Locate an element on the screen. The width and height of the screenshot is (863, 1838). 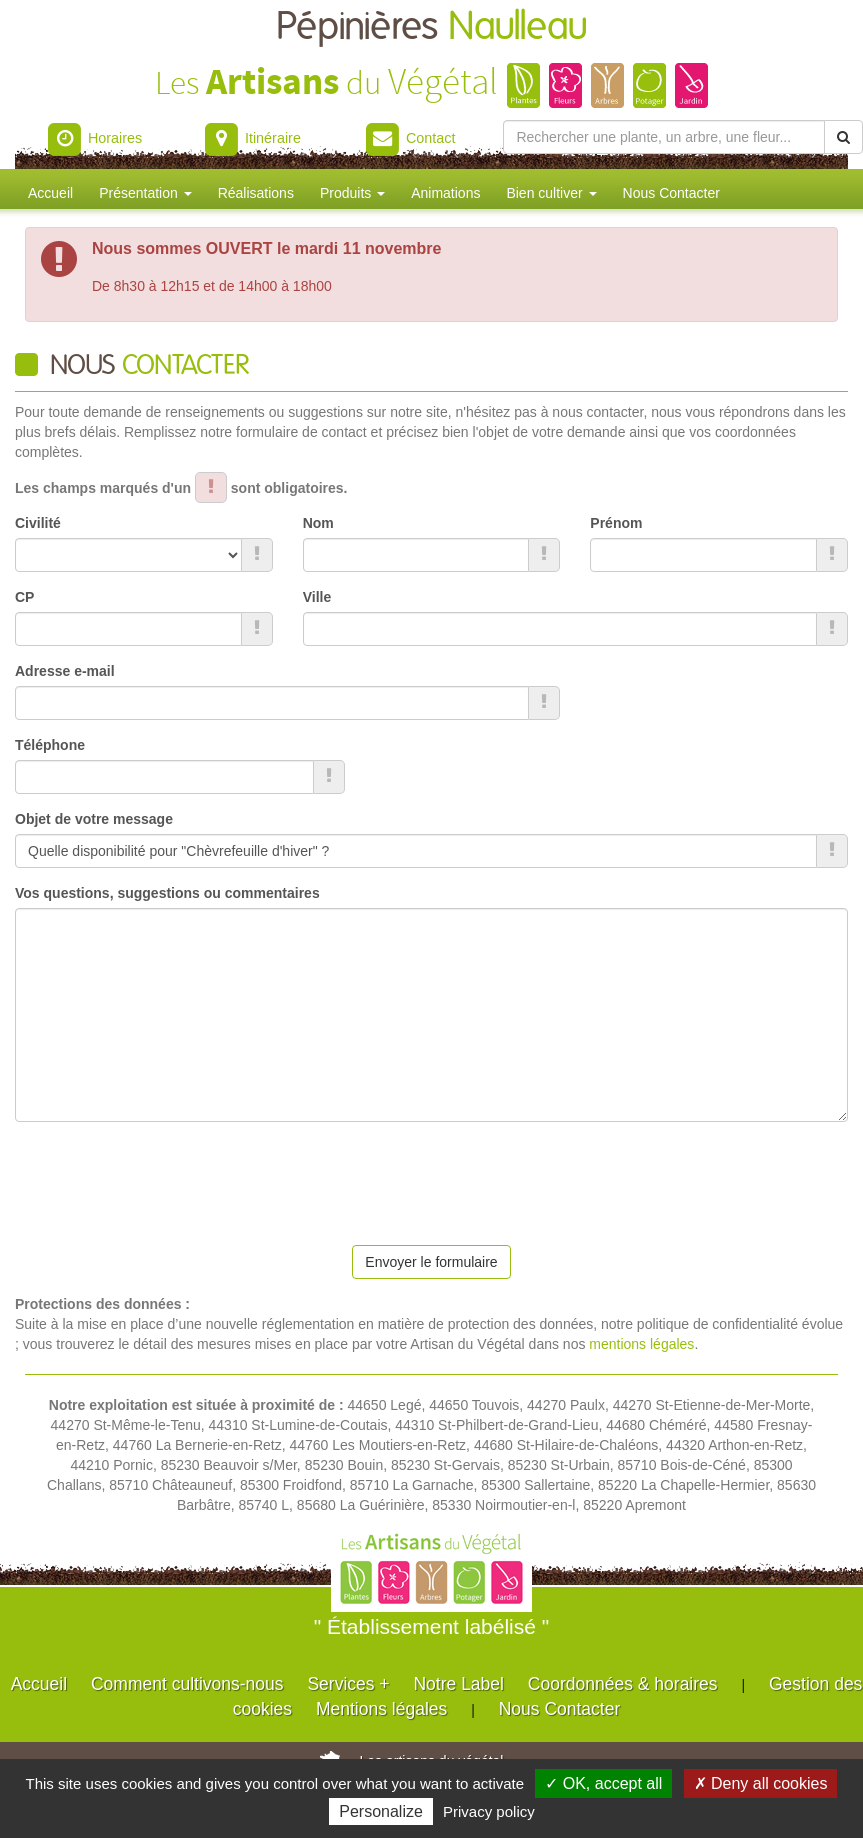
Pépinières is located at coordinates (432, 27).